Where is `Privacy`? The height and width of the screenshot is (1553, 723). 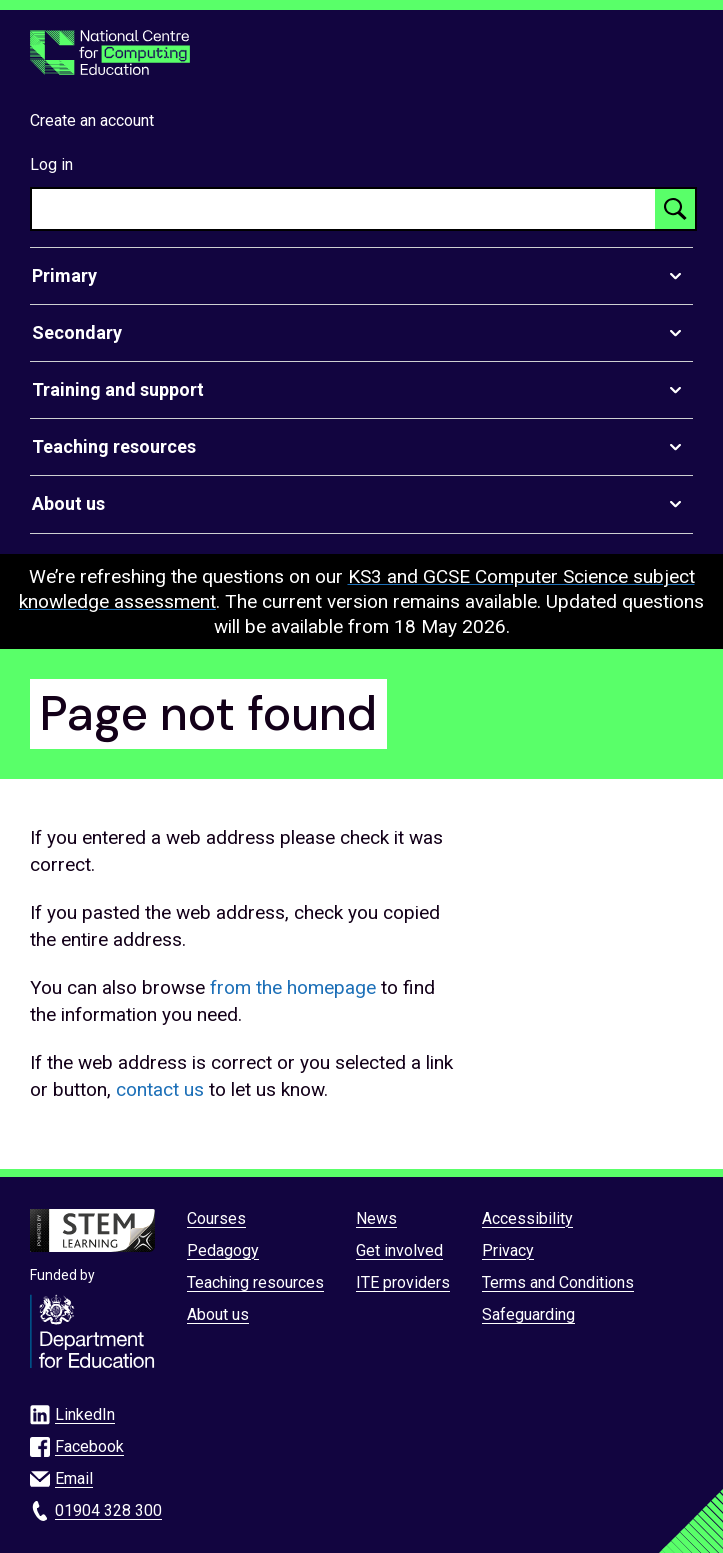 Privacy is located at coordinates (508, 1250).